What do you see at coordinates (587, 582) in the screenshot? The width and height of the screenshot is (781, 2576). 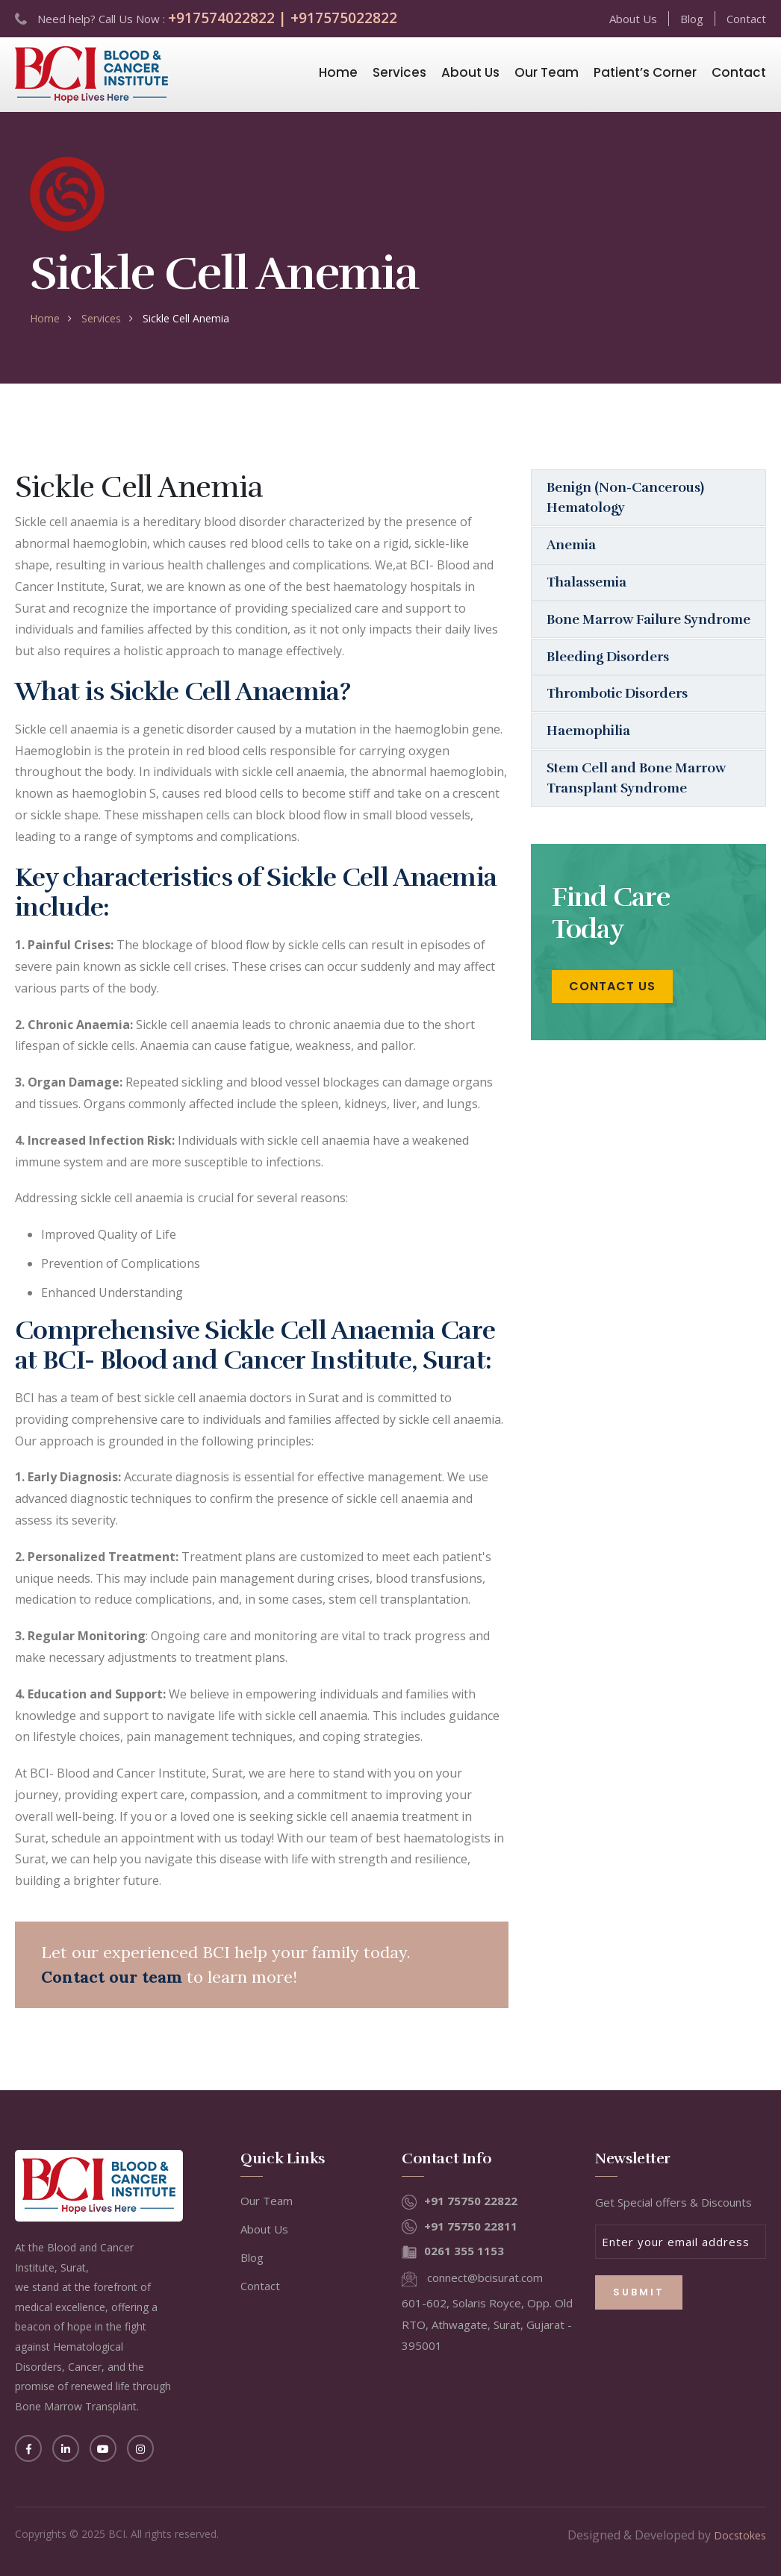 I see `Thalassemia` at bounding box center [587, 582].